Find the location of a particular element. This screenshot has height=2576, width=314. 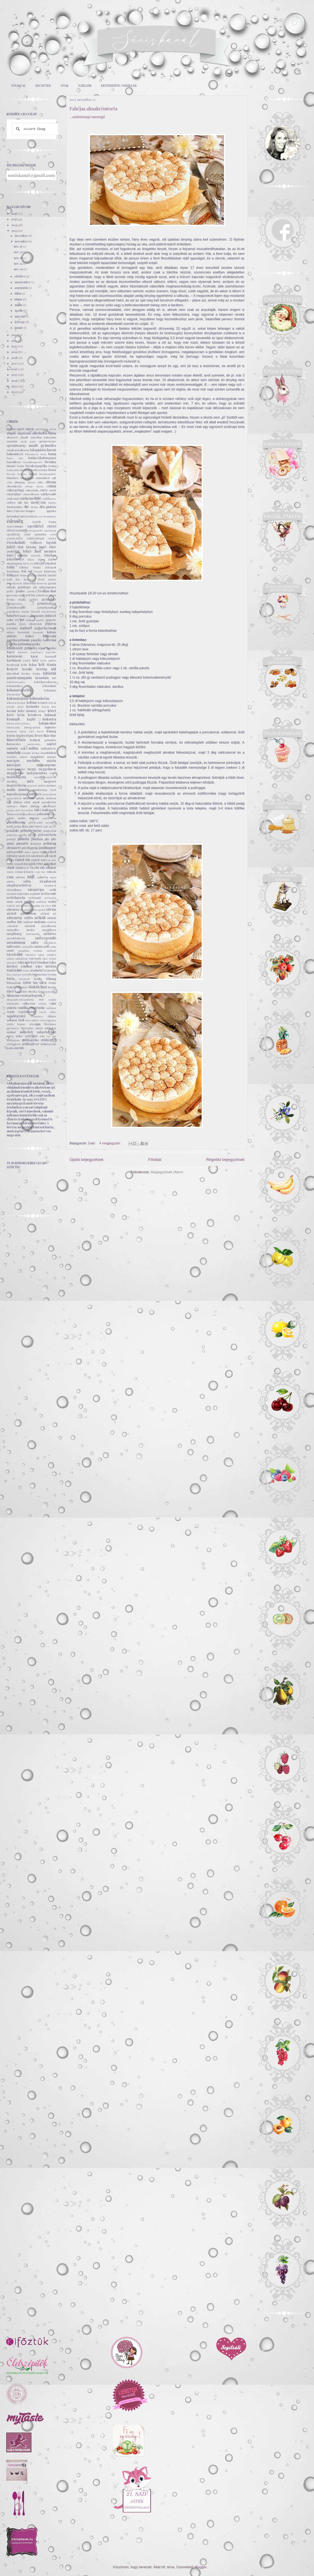

kivi is located at coordinates (54, 678).